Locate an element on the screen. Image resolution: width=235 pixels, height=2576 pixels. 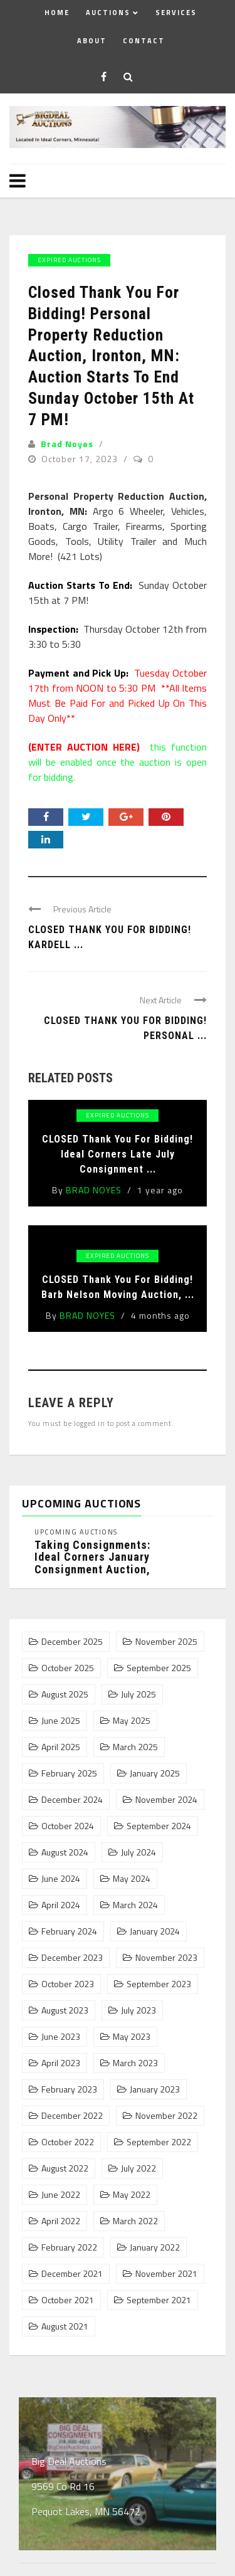
June 2024 is located at coordinates (60, 1878).